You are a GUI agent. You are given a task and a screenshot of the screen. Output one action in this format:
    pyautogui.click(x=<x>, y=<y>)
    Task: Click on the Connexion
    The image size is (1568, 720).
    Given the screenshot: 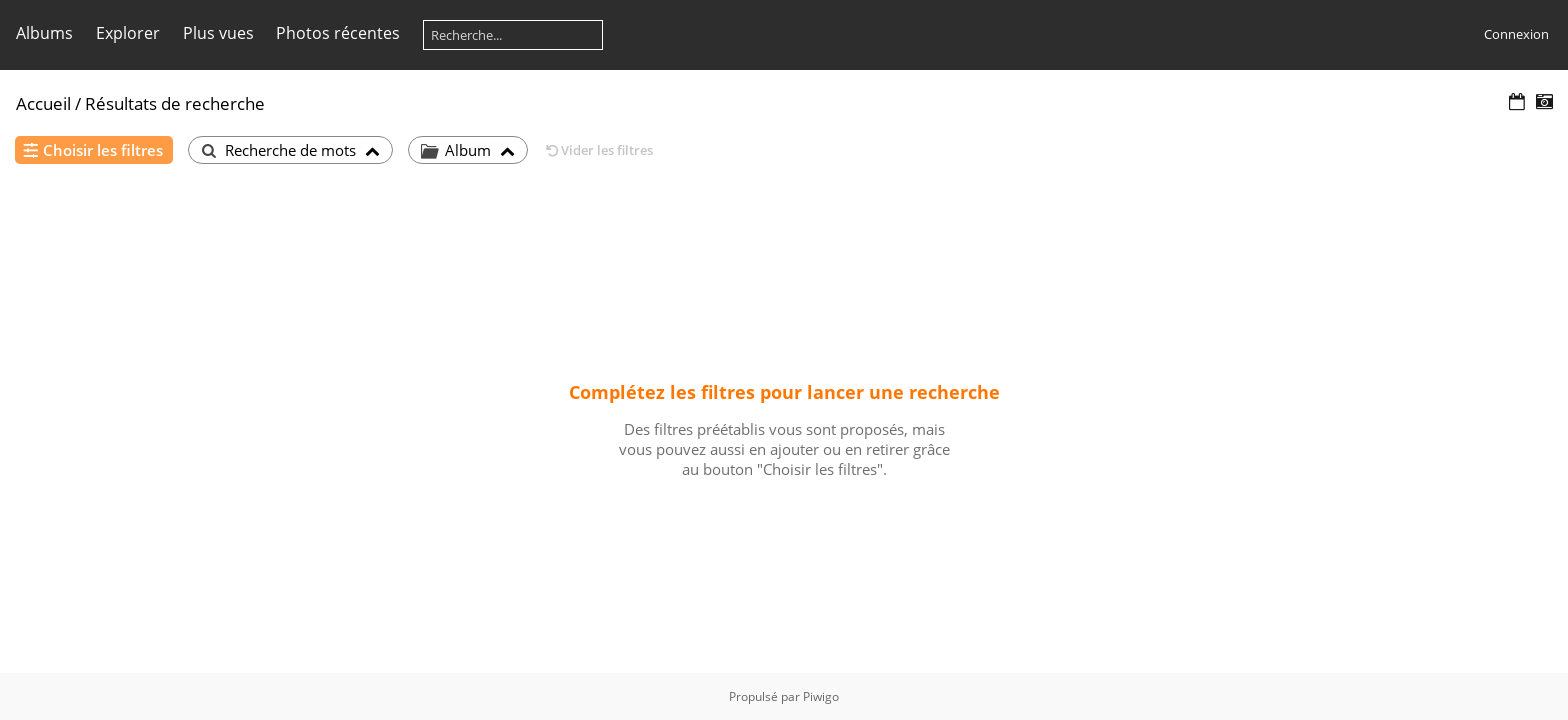 What is the action you would take?
    pyautogui.click(x=1516, y=34)
    